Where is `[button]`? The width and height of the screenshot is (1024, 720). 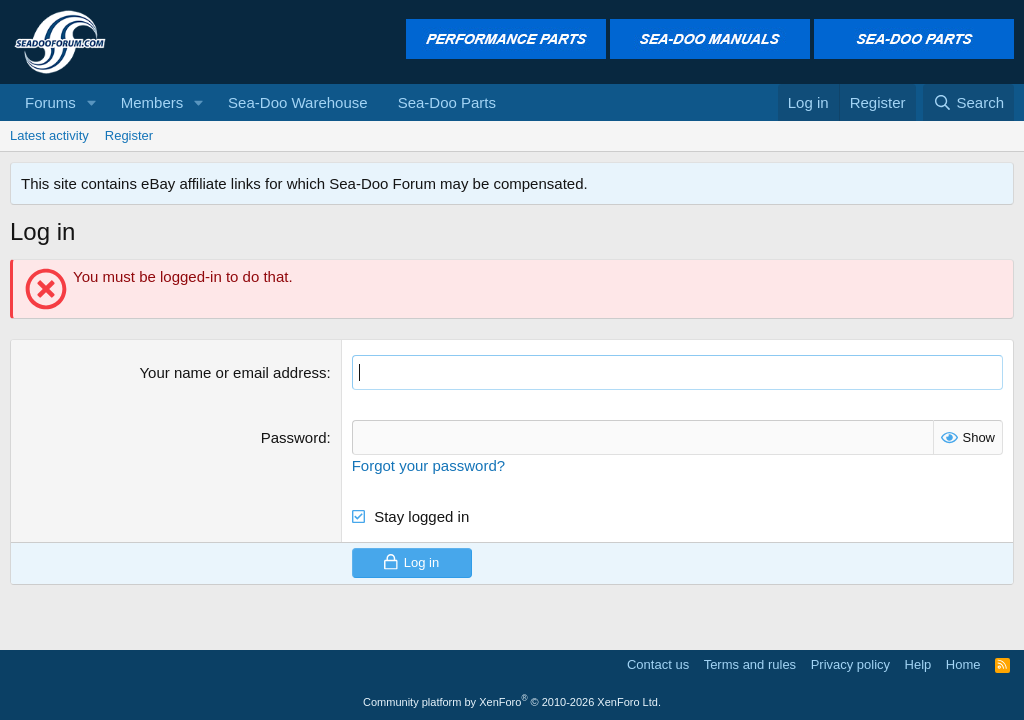
[button] is located at coordinates (92, 102).